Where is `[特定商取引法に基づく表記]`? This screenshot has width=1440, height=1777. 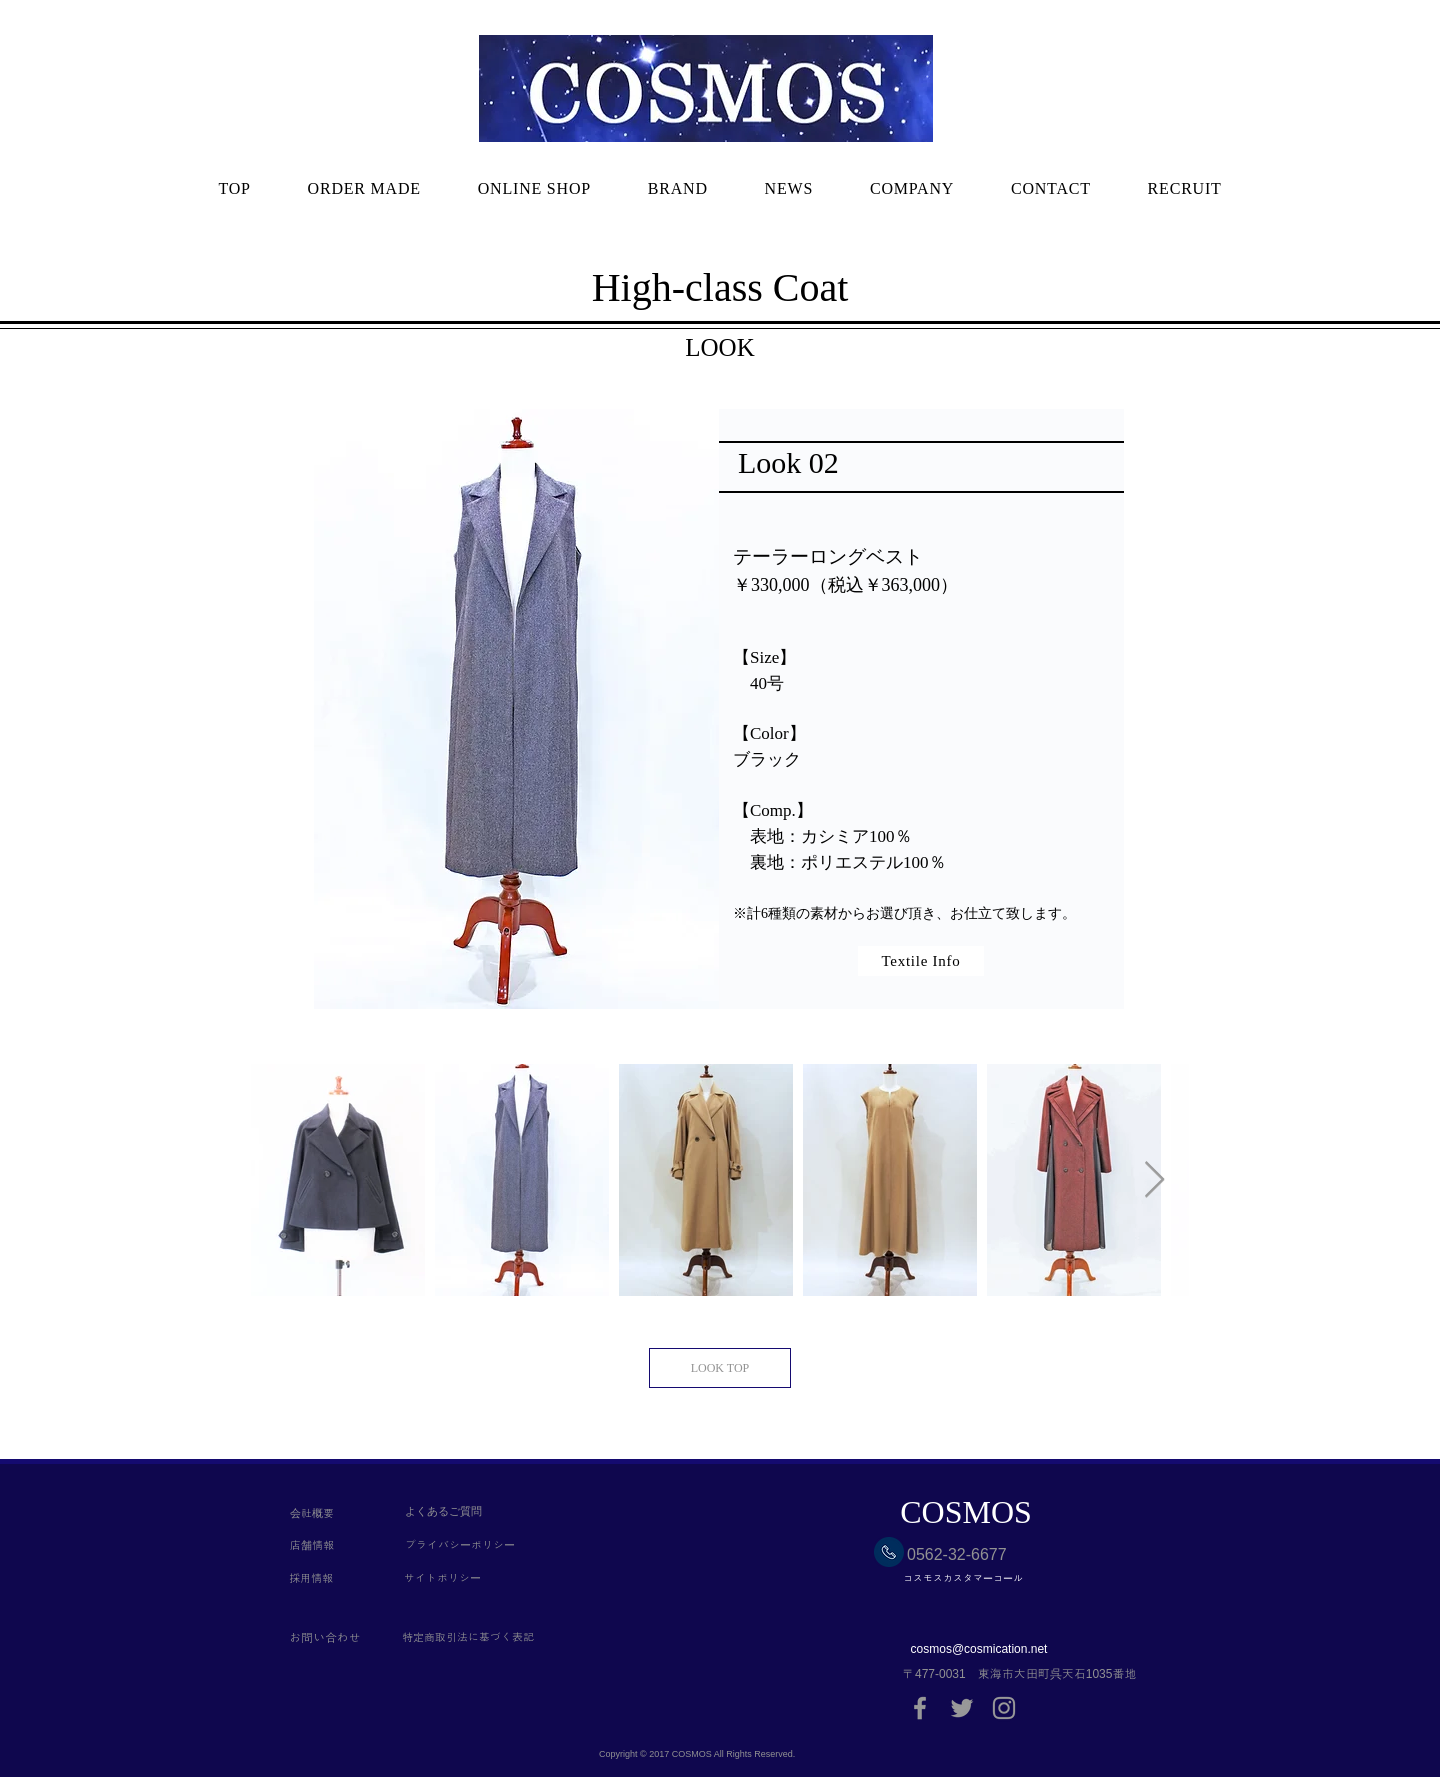
[特定商取引法に基づく表記] is located at coordinates (516, 1638).